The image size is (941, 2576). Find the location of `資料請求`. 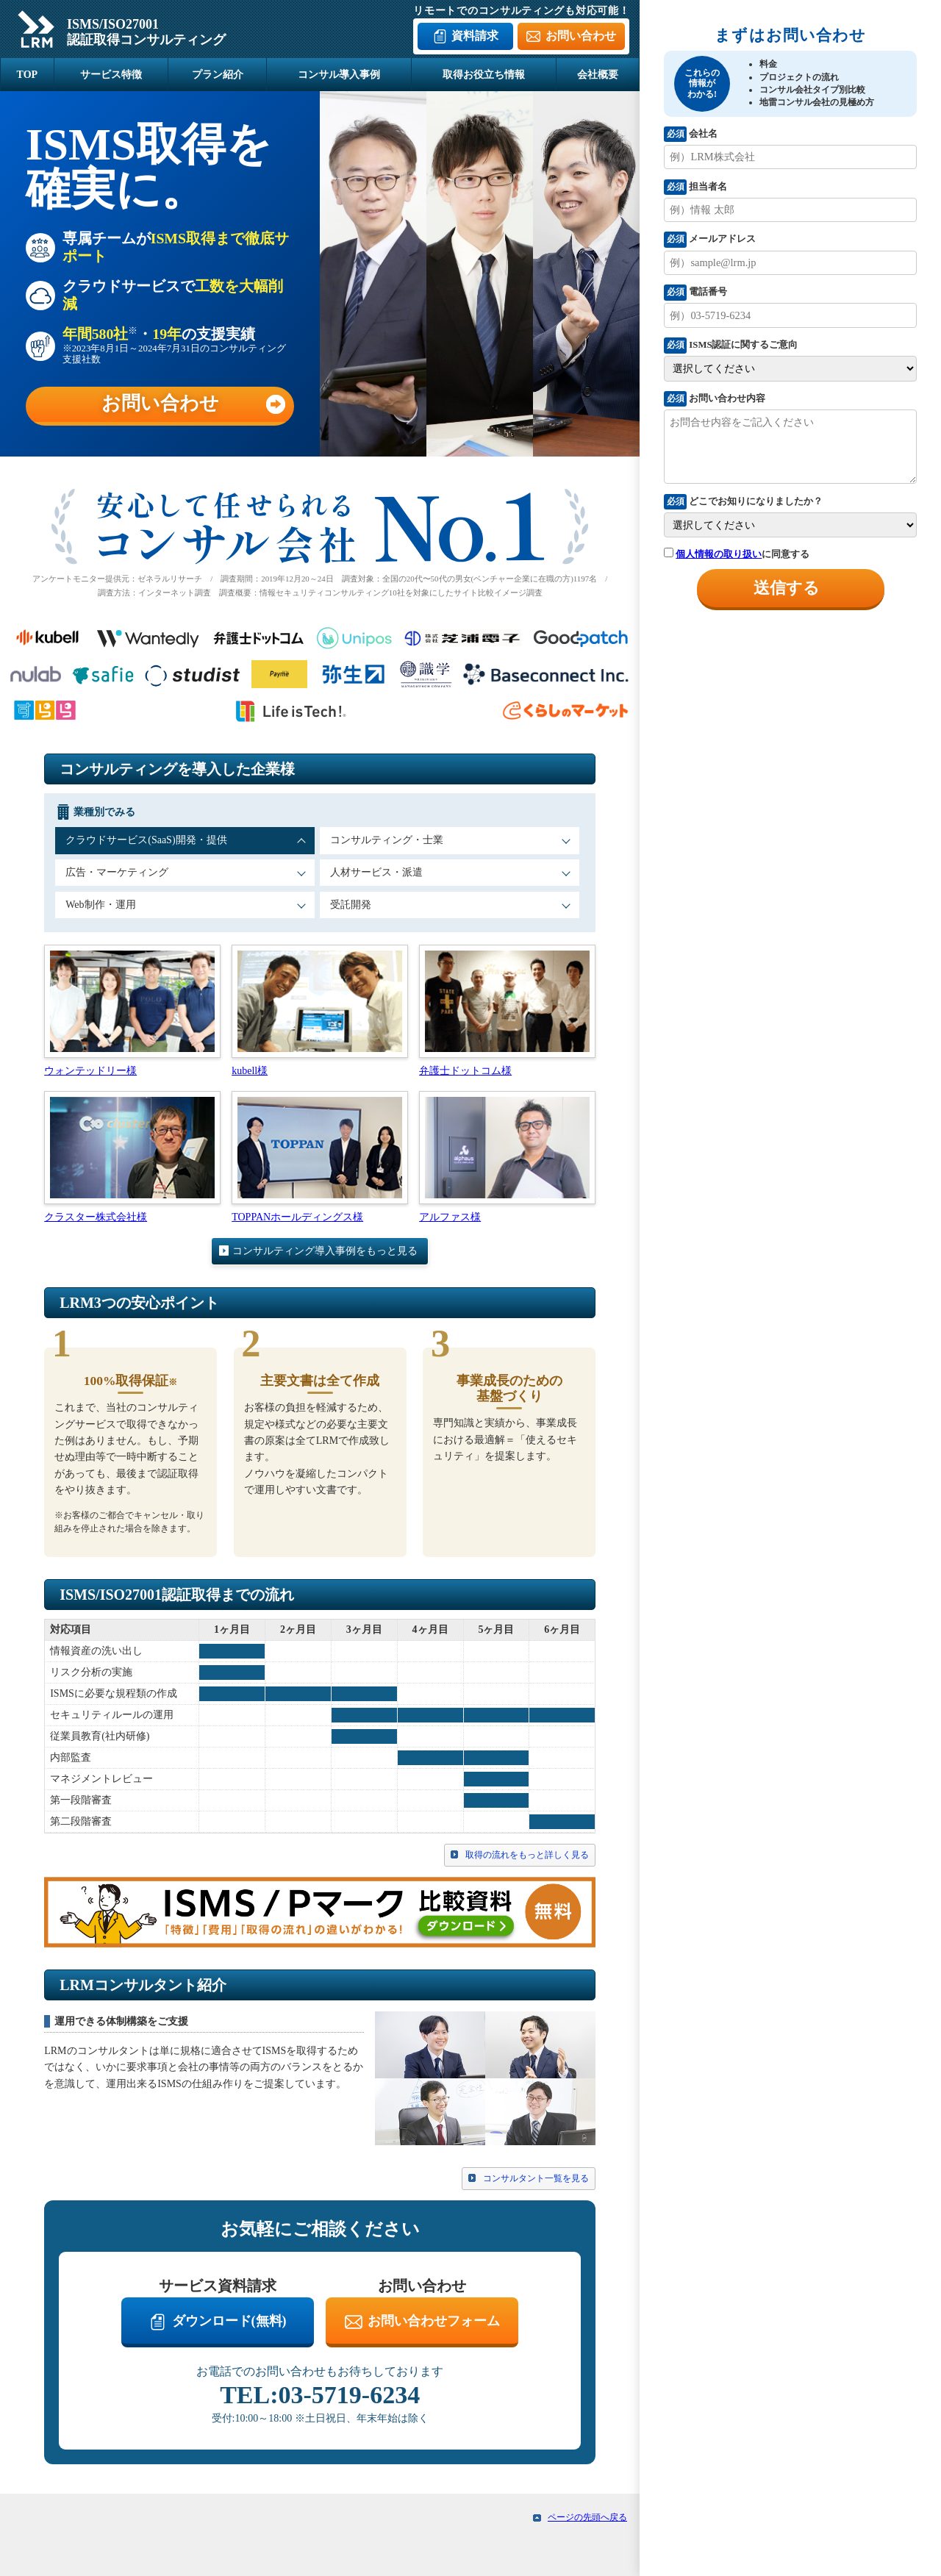

資料請求 is located at coordinates (474, 35).